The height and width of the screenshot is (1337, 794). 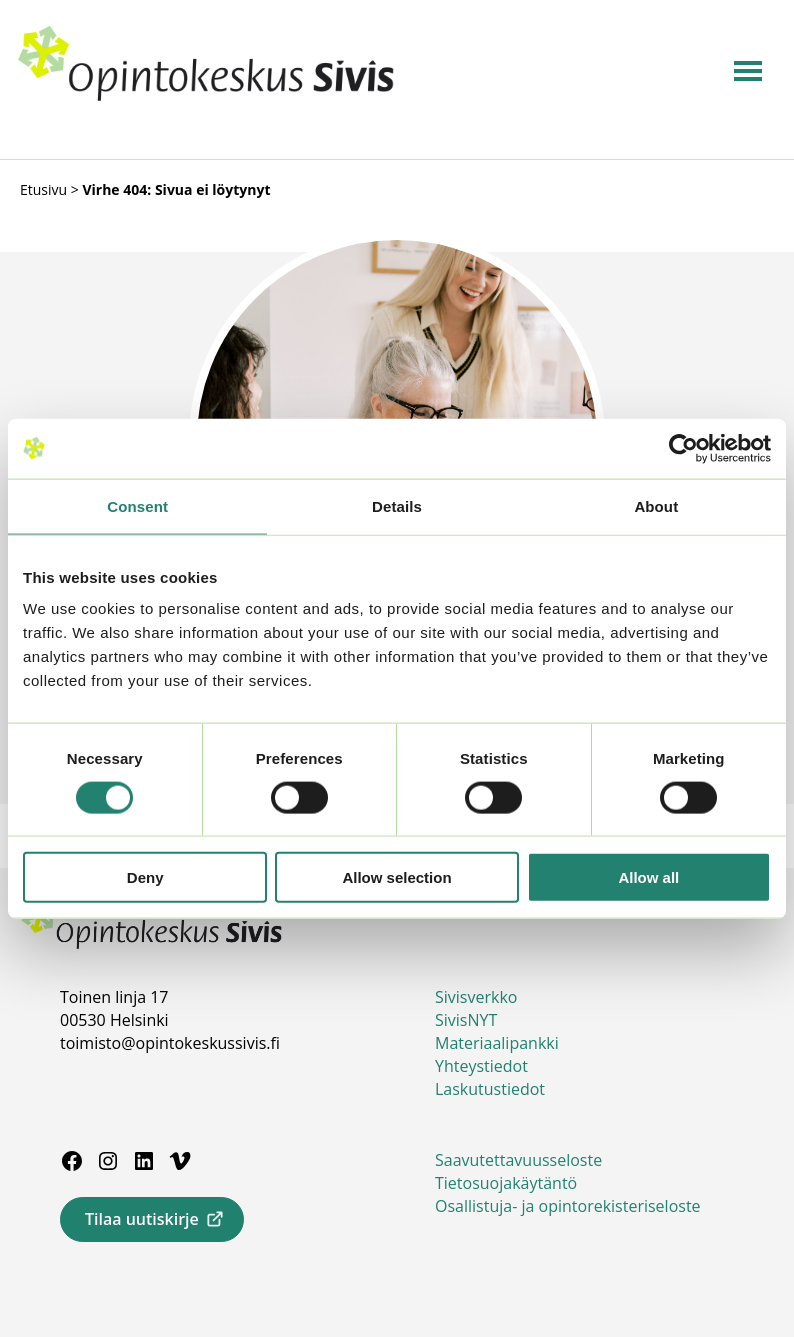 What do you see at coordinates (748, 71) in the screenshot?
I see `[Avaa navigaatio]` at bounding box center [748, 71].